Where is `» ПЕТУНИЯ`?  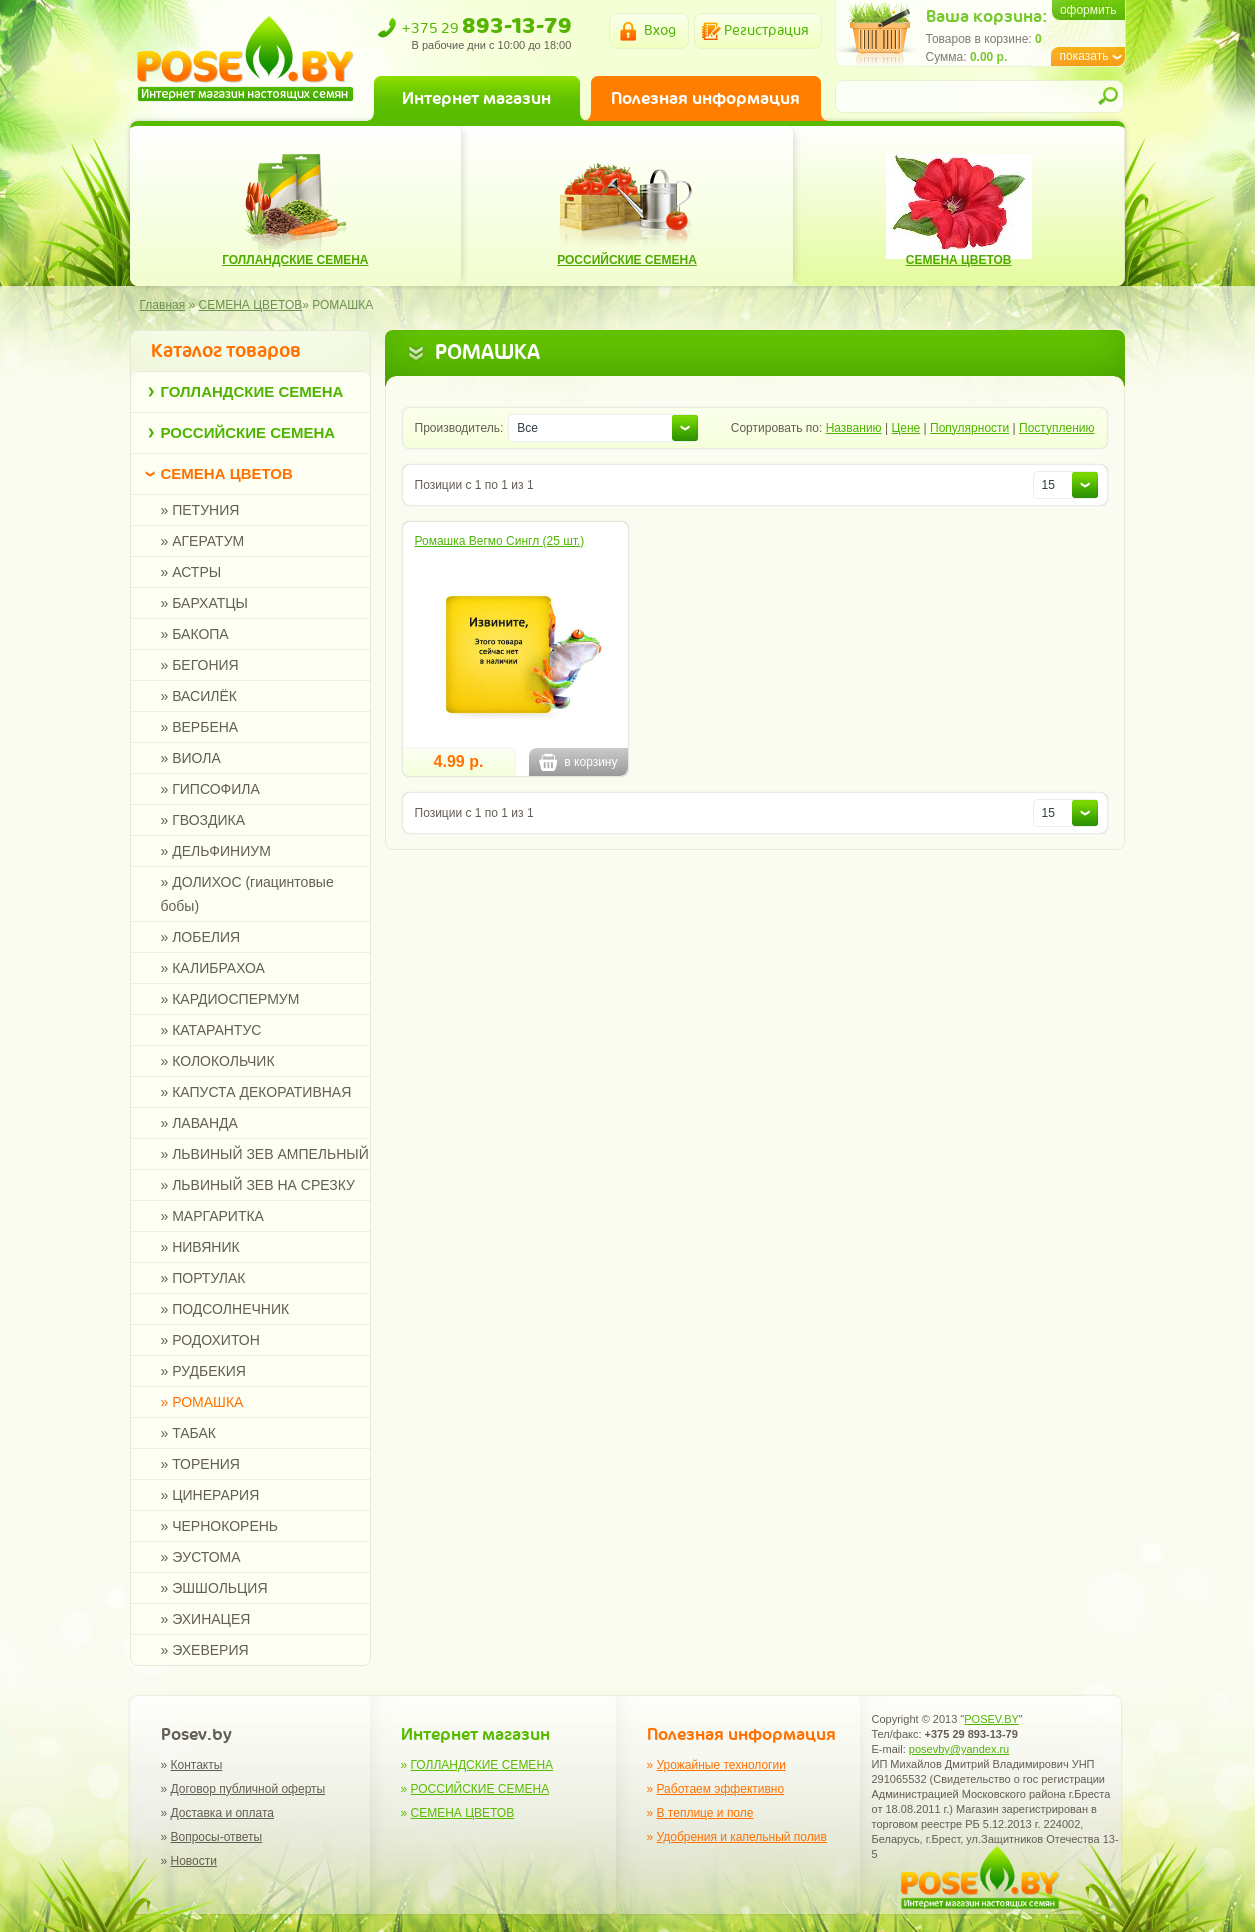 » ПЕТУНИЯ is located at coordinates (200, 510).